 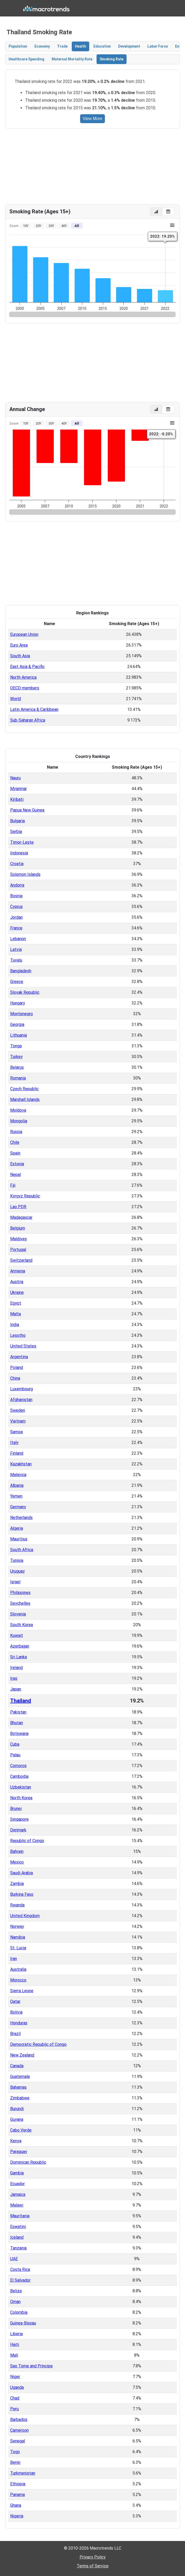 I want to click on Haiti, so click(x=14, y=2344).